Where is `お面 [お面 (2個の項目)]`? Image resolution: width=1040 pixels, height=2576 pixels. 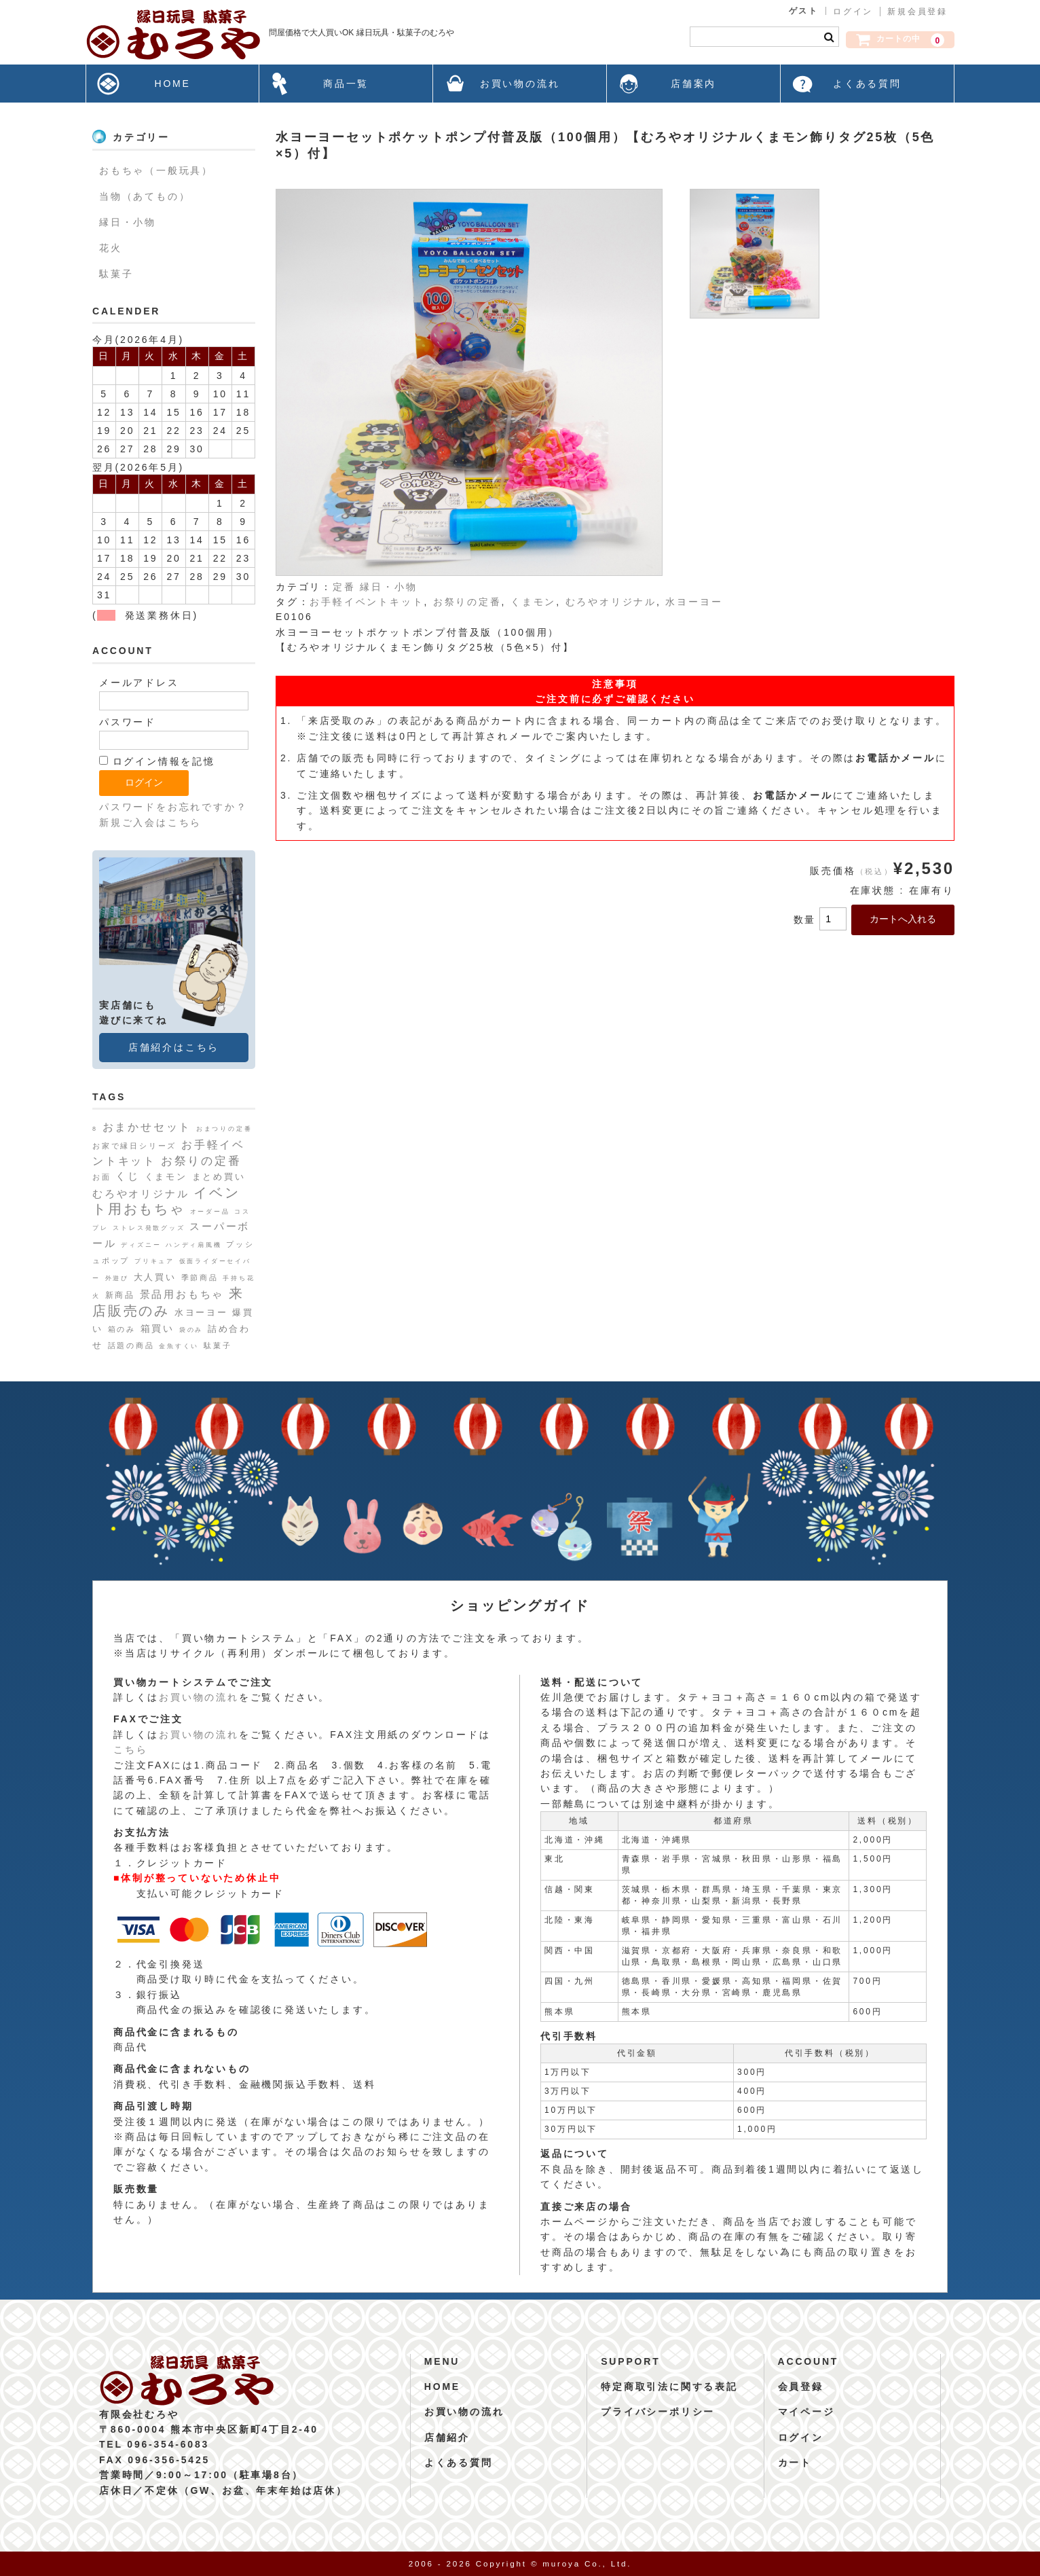
お面 [お面 (2個の項目)] is located at coordinates (101, 1177).